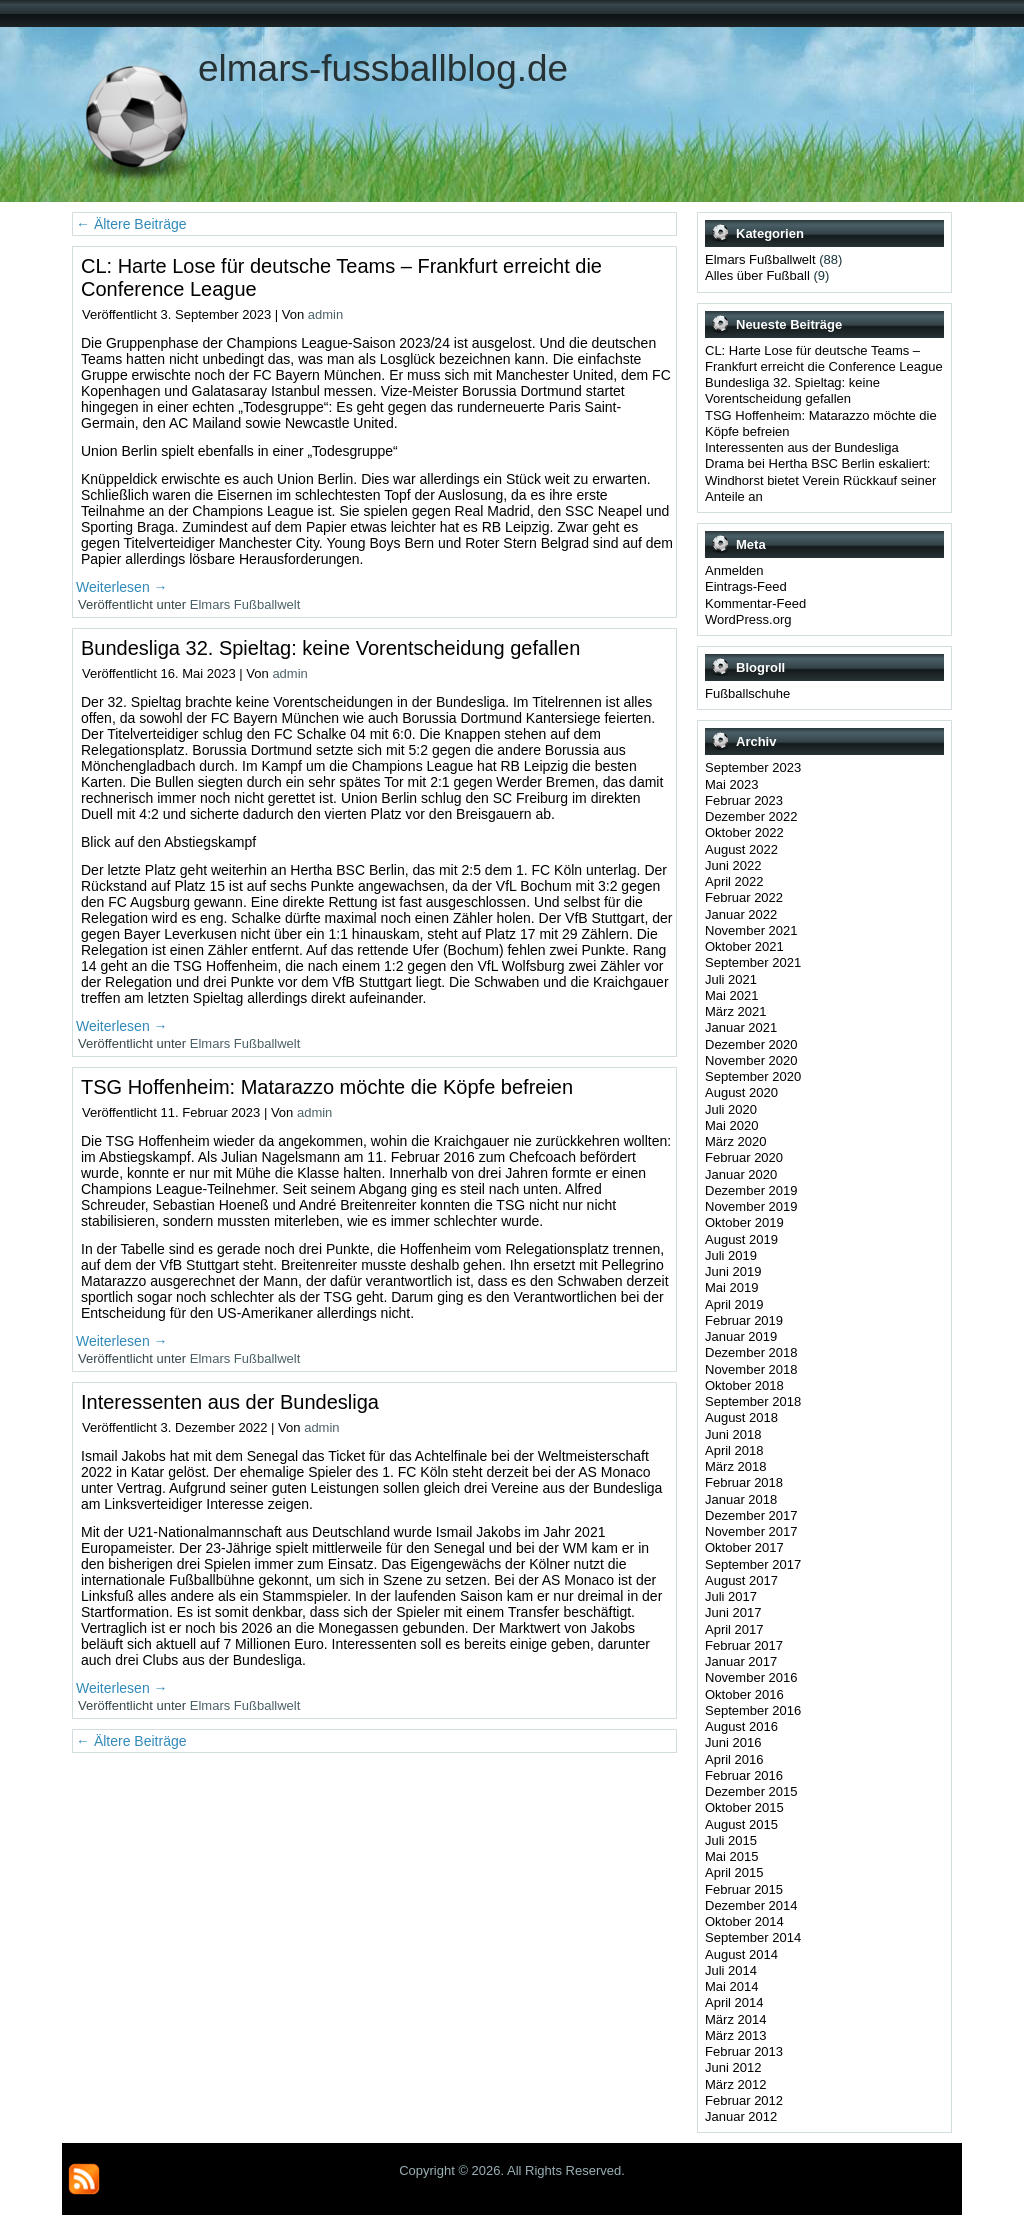  I want to click on April 2015, so click(734, 1872).